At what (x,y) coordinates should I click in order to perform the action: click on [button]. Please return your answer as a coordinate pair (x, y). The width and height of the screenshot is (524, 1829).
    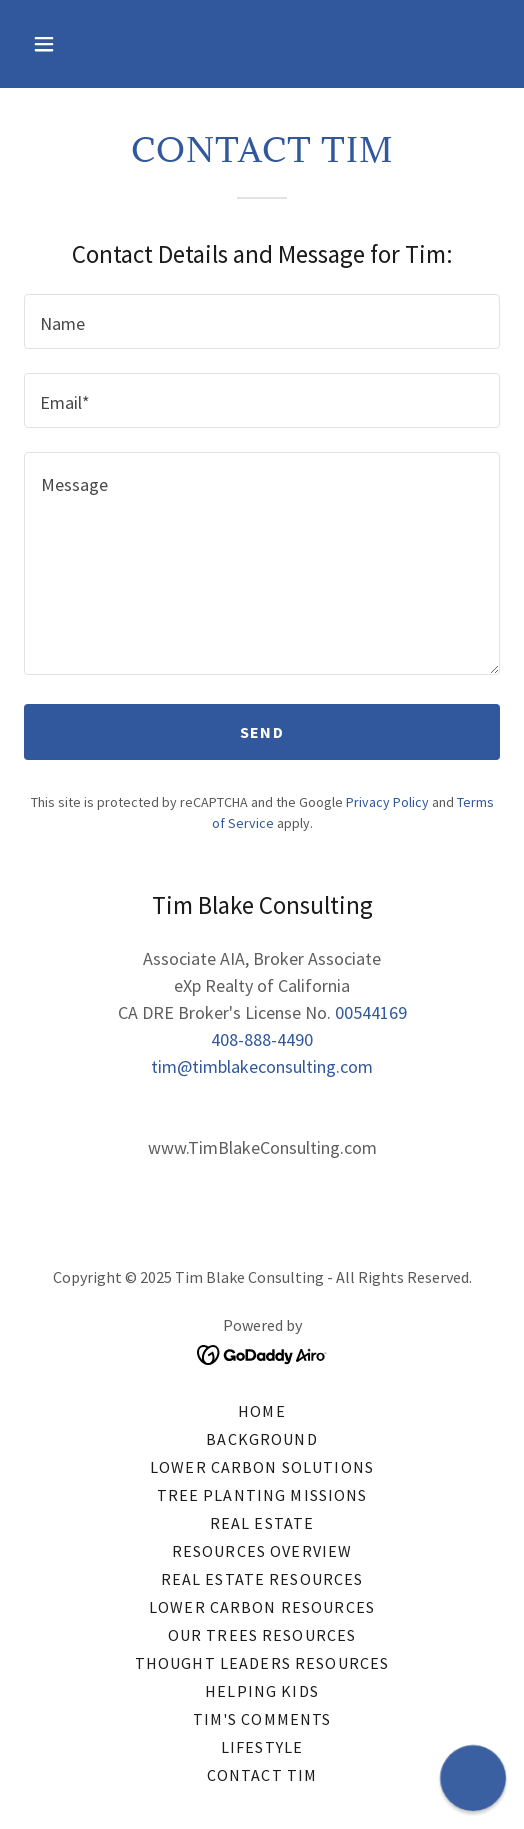
    Looking at the image, I should click on (59, 44).